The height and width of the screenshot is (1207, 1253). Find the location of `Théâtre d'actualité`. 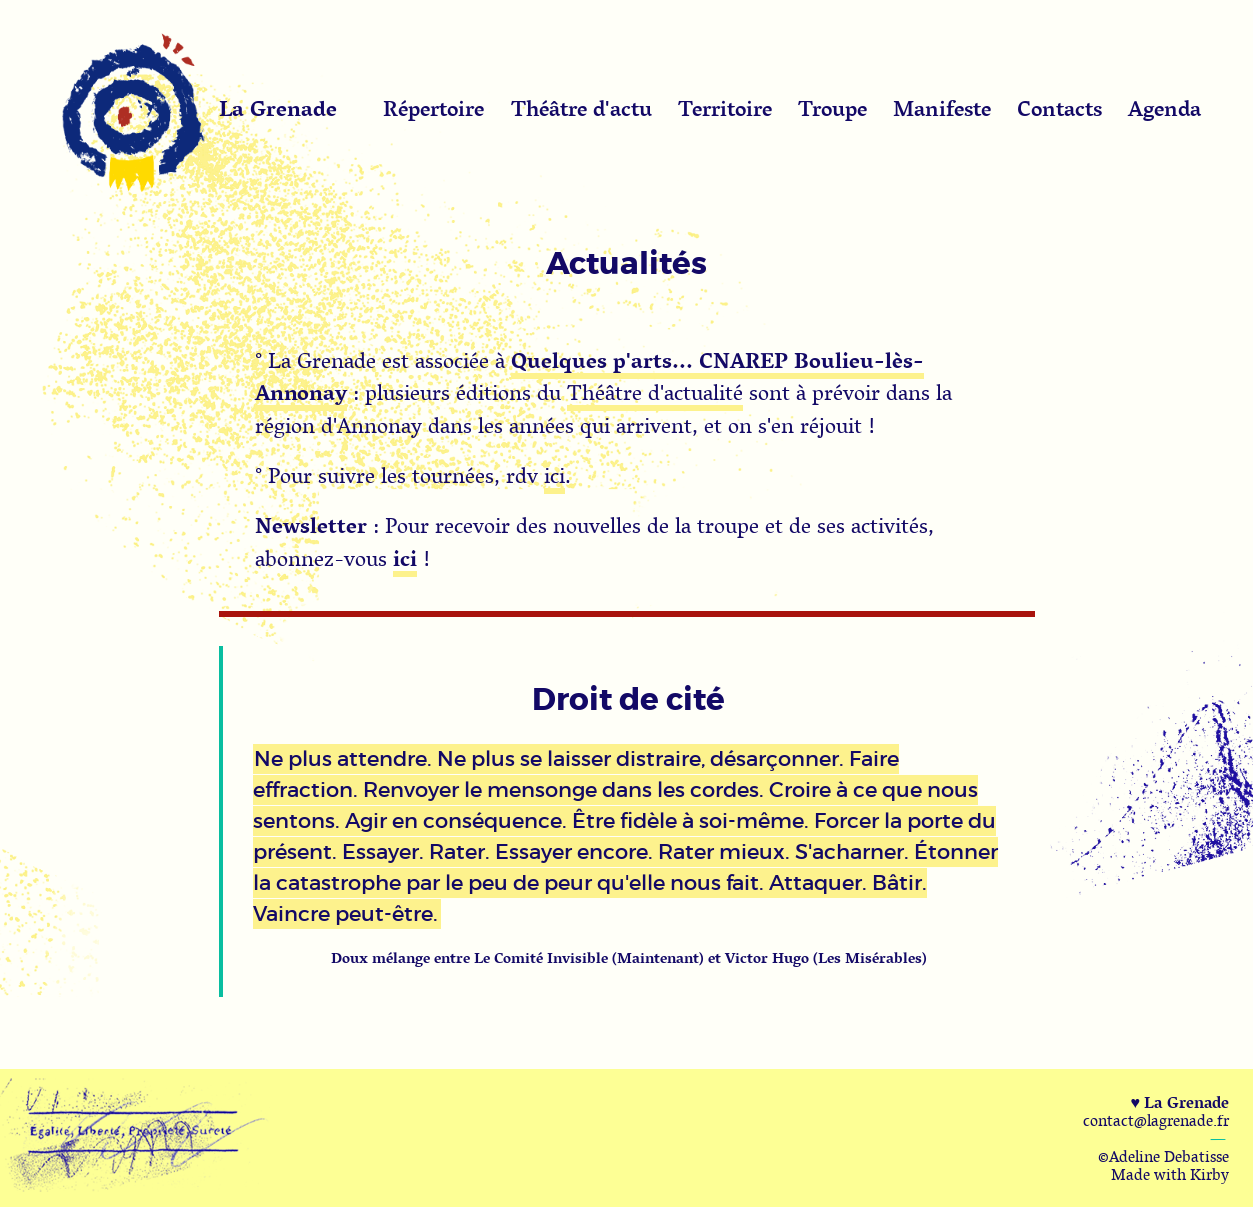

Théâtre d'actualité is located at coordinates (655, 392).